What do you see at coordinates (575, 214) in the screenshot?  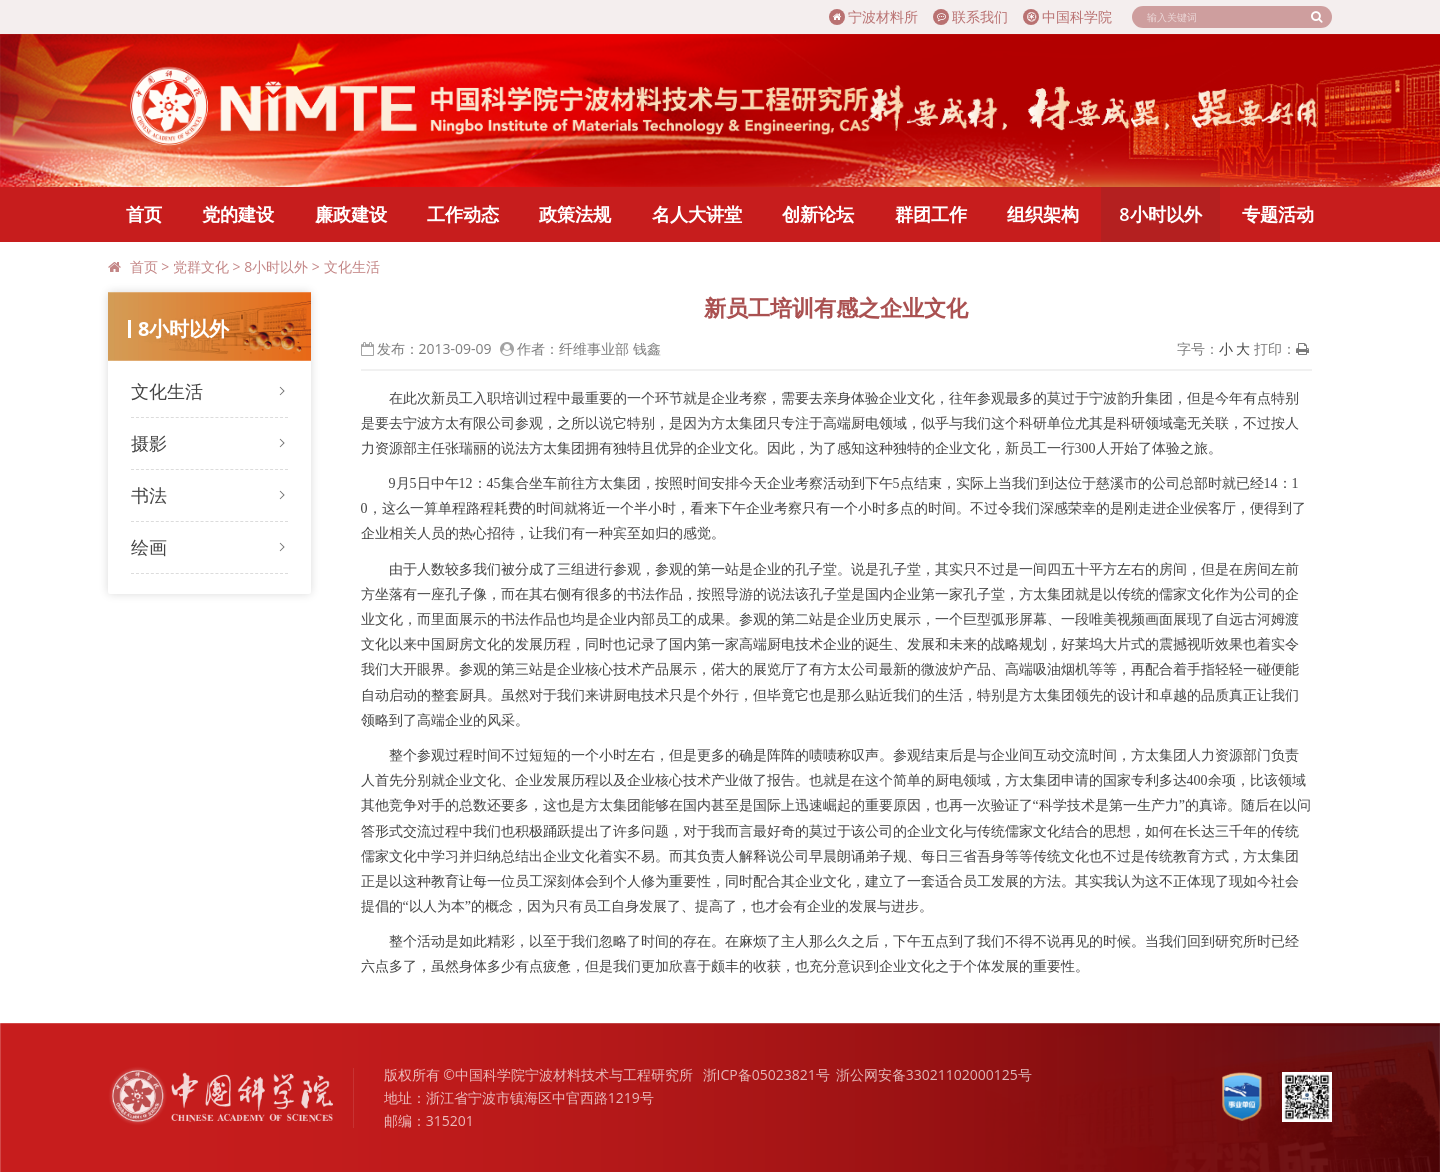 I see `政策法规` at bounding box center [575, 214].